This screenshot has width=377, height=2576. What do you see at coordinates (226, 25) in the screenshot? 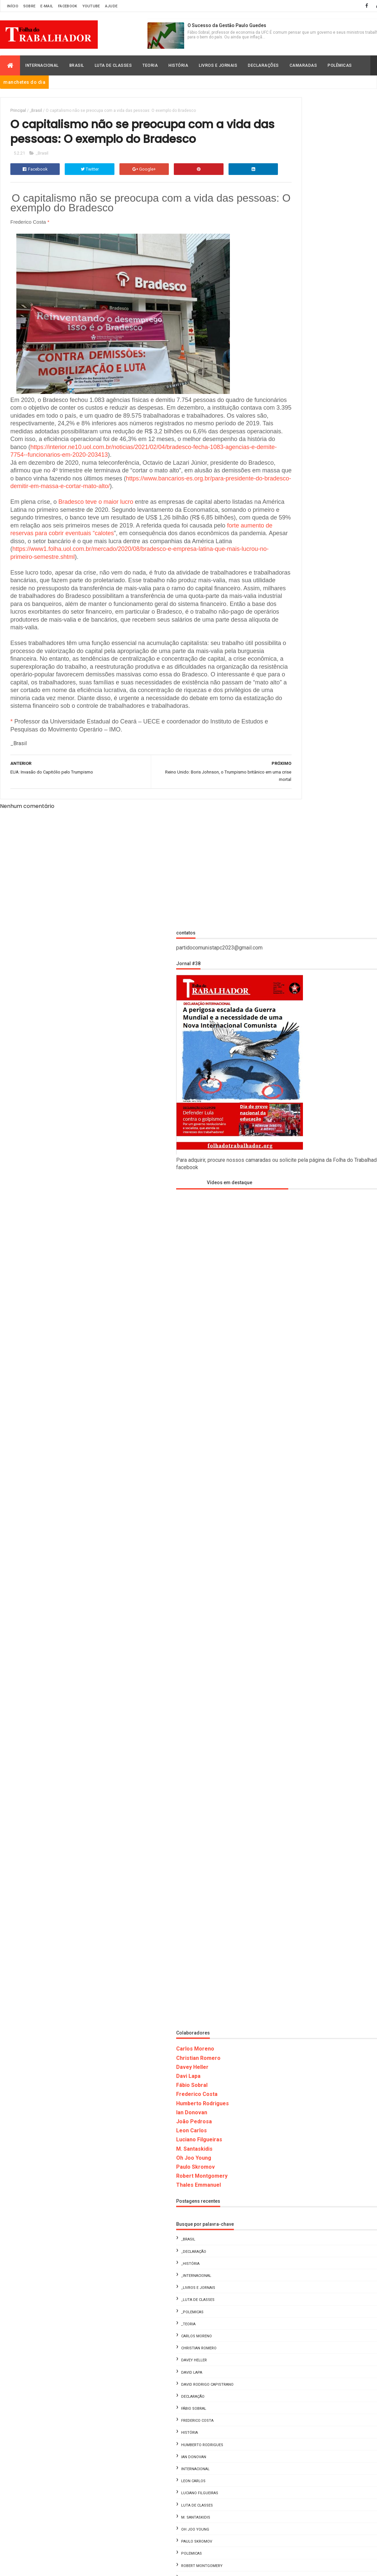
I see `O Sucesso da Gestão Paulo Guedes` at bounding box center [226, 25].